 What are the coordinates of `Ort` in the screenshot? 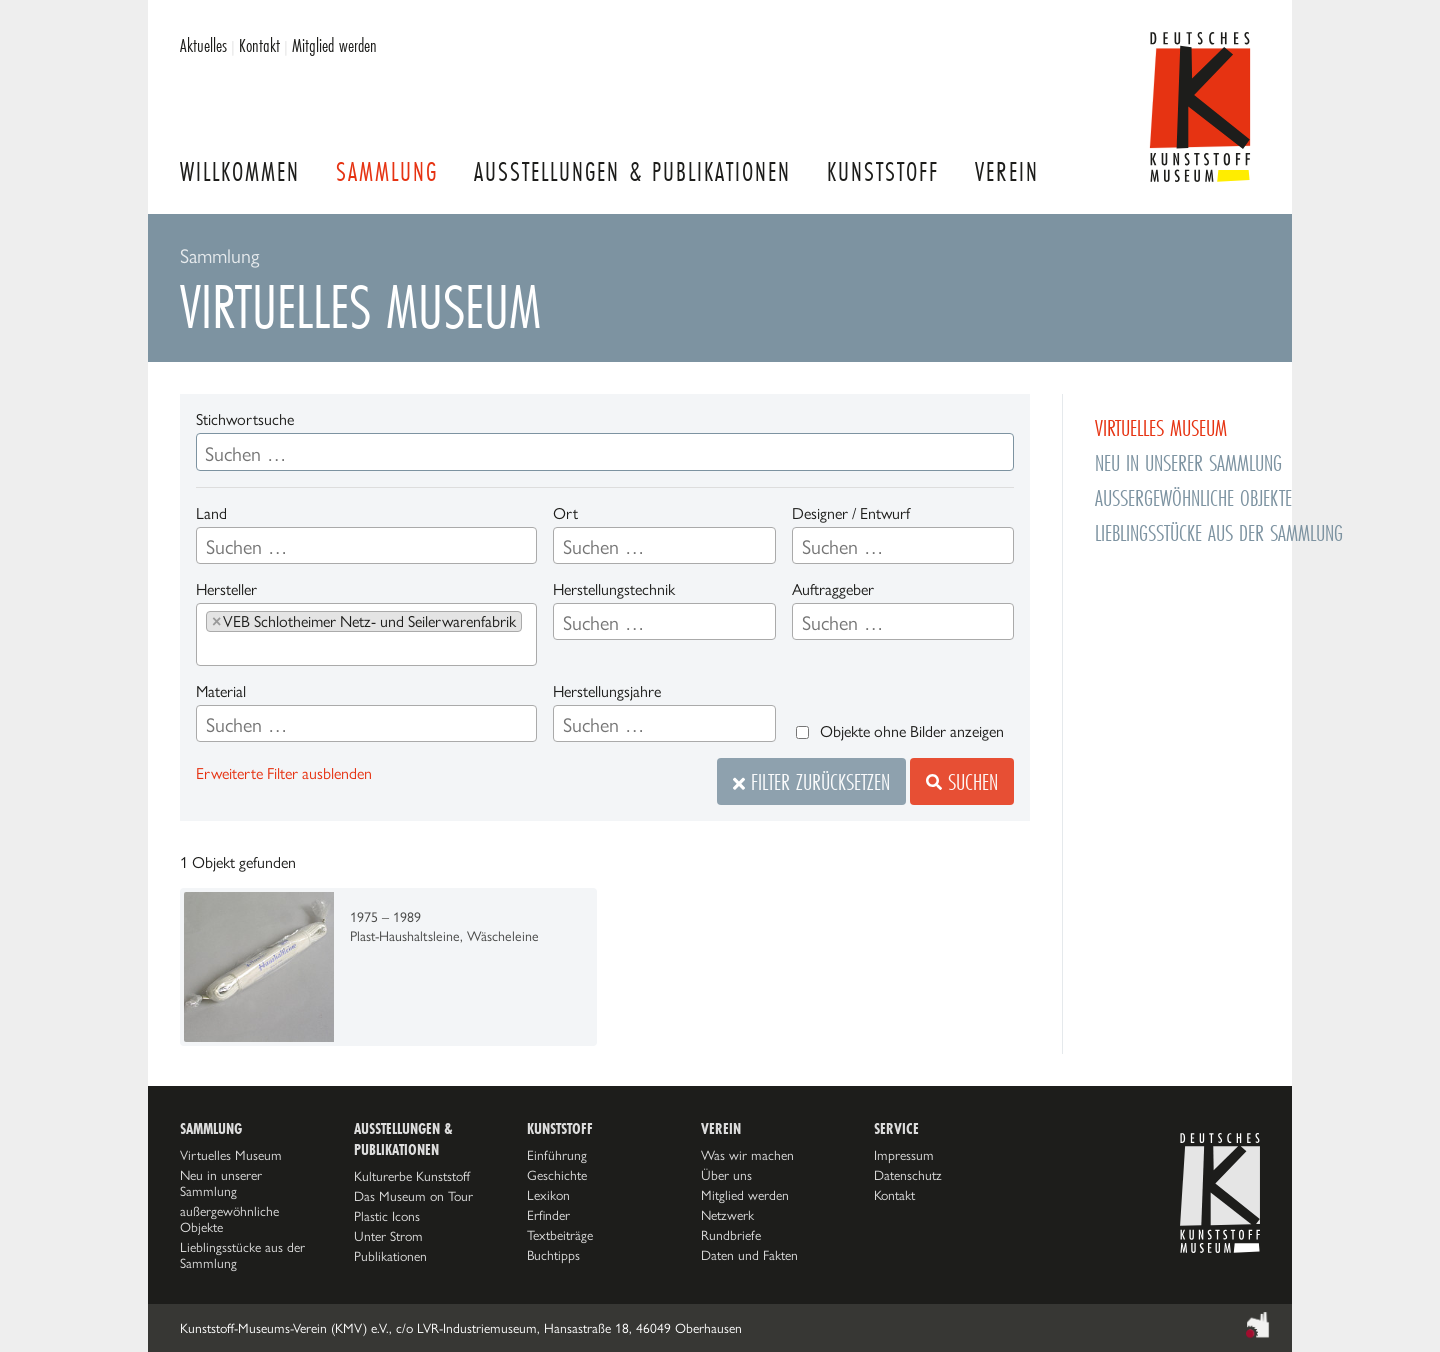 It's located at (565, 513).